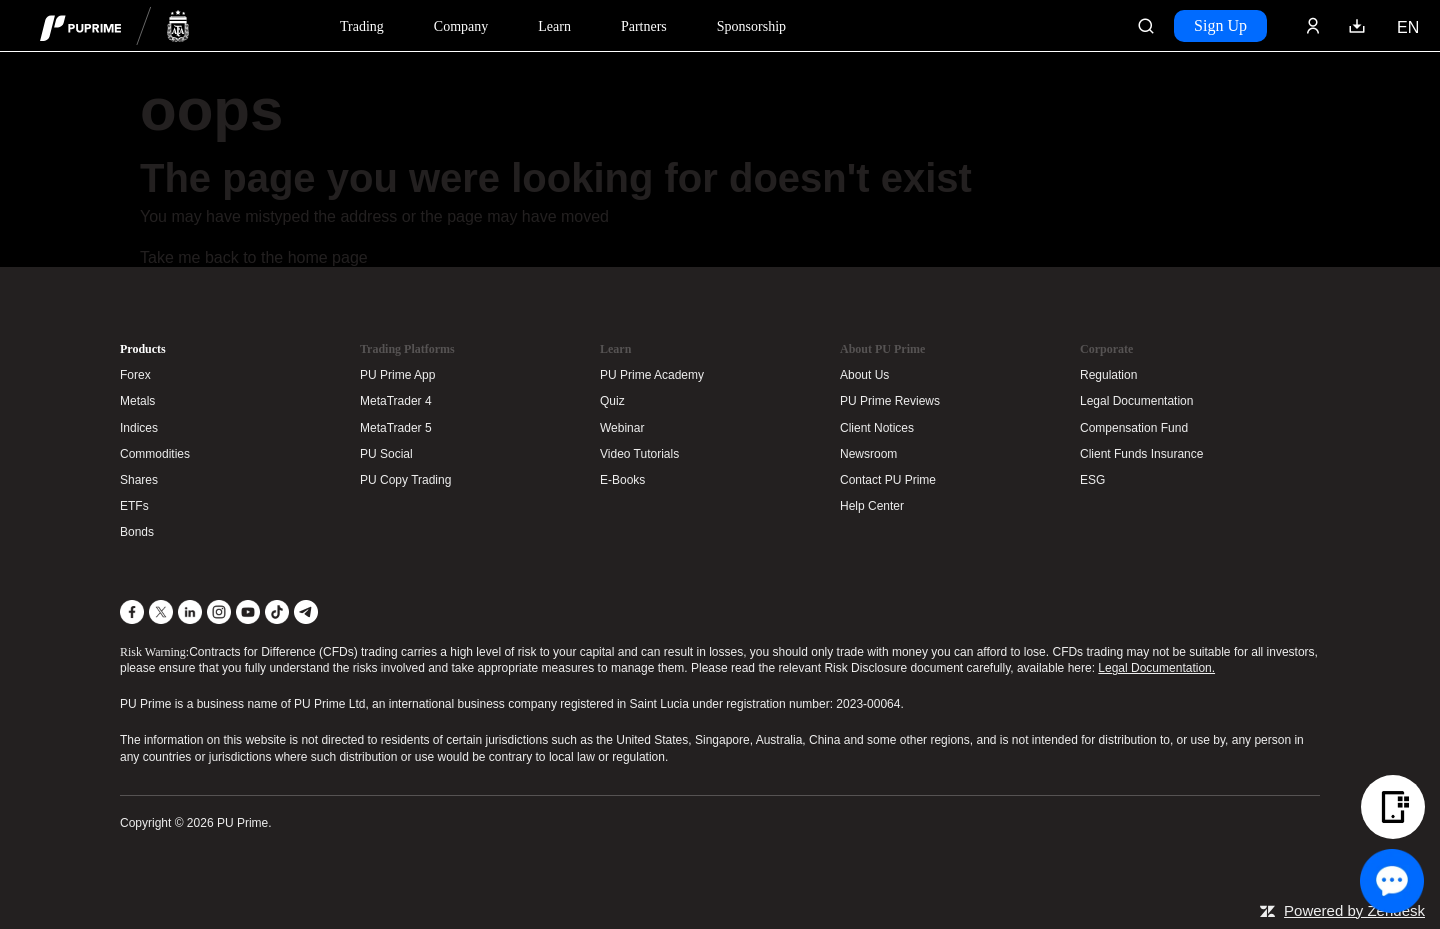 This screenshot has height=929, width=1440. Describe the element at coordinates (135, 375) in the screenshot. I see `Forex` at that location.